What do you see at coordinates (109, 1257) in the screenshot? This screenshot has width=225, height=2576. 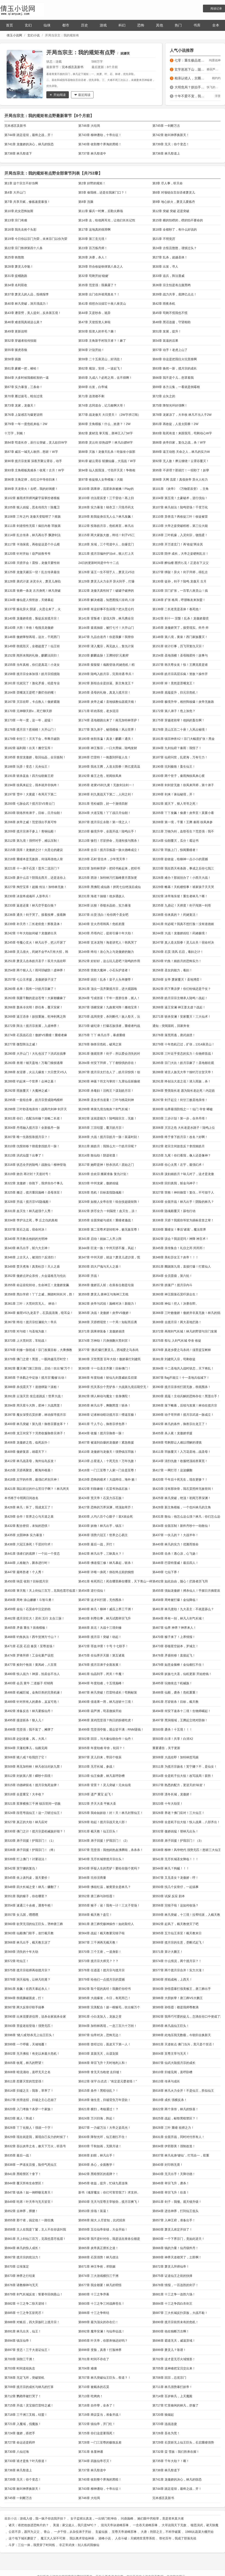 I see `第347章 中州天骄，就这？萧灵儿进沙漠，慌` at bounding box center [109, 1257].